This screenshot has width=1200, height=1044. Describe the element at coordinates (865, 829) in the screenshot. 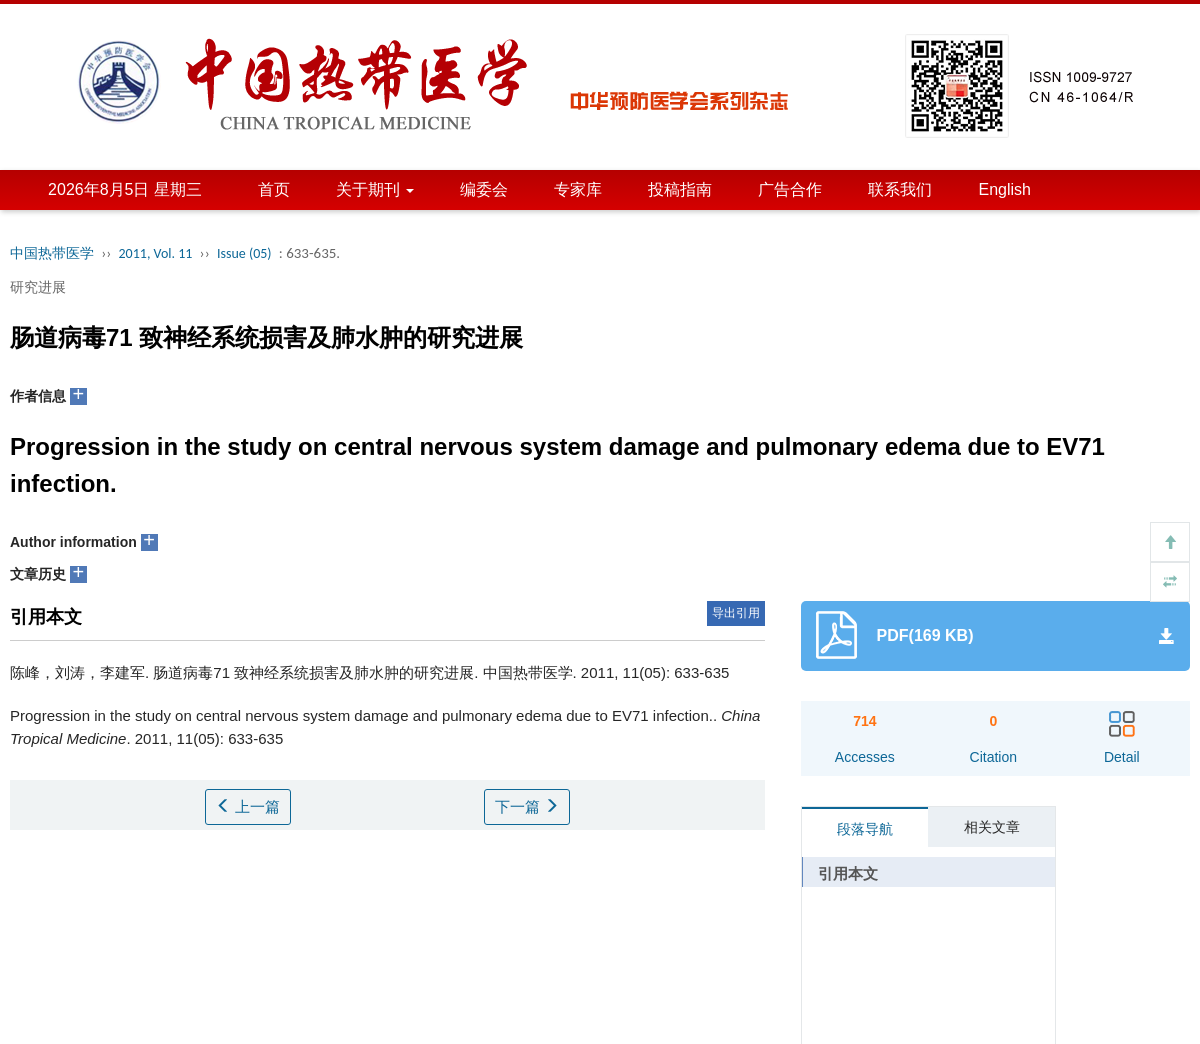

I see `段落导航` at that location.